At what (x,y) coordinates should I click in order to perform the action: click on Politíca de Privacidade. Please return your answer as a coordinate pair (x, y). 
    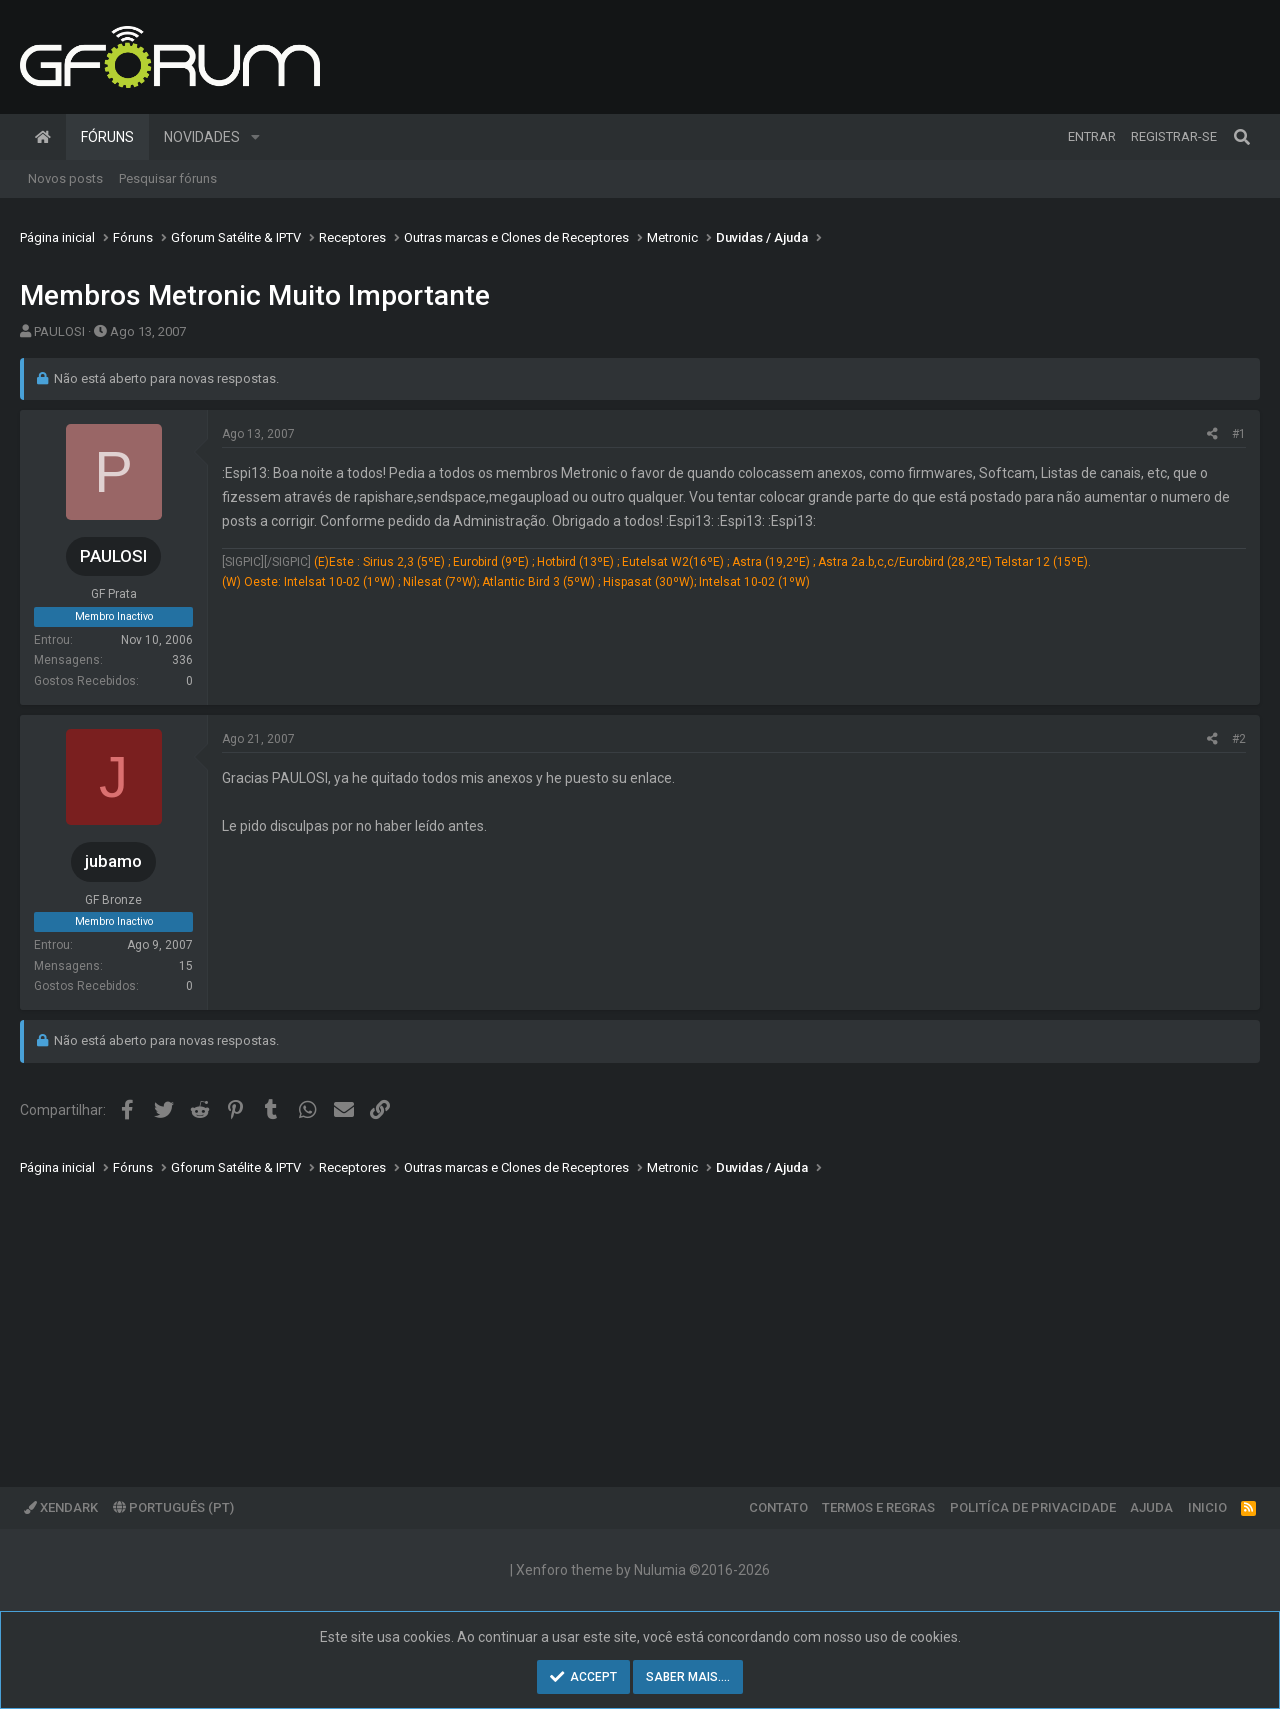
    Looking at the image, I should click on (1033, 1507).